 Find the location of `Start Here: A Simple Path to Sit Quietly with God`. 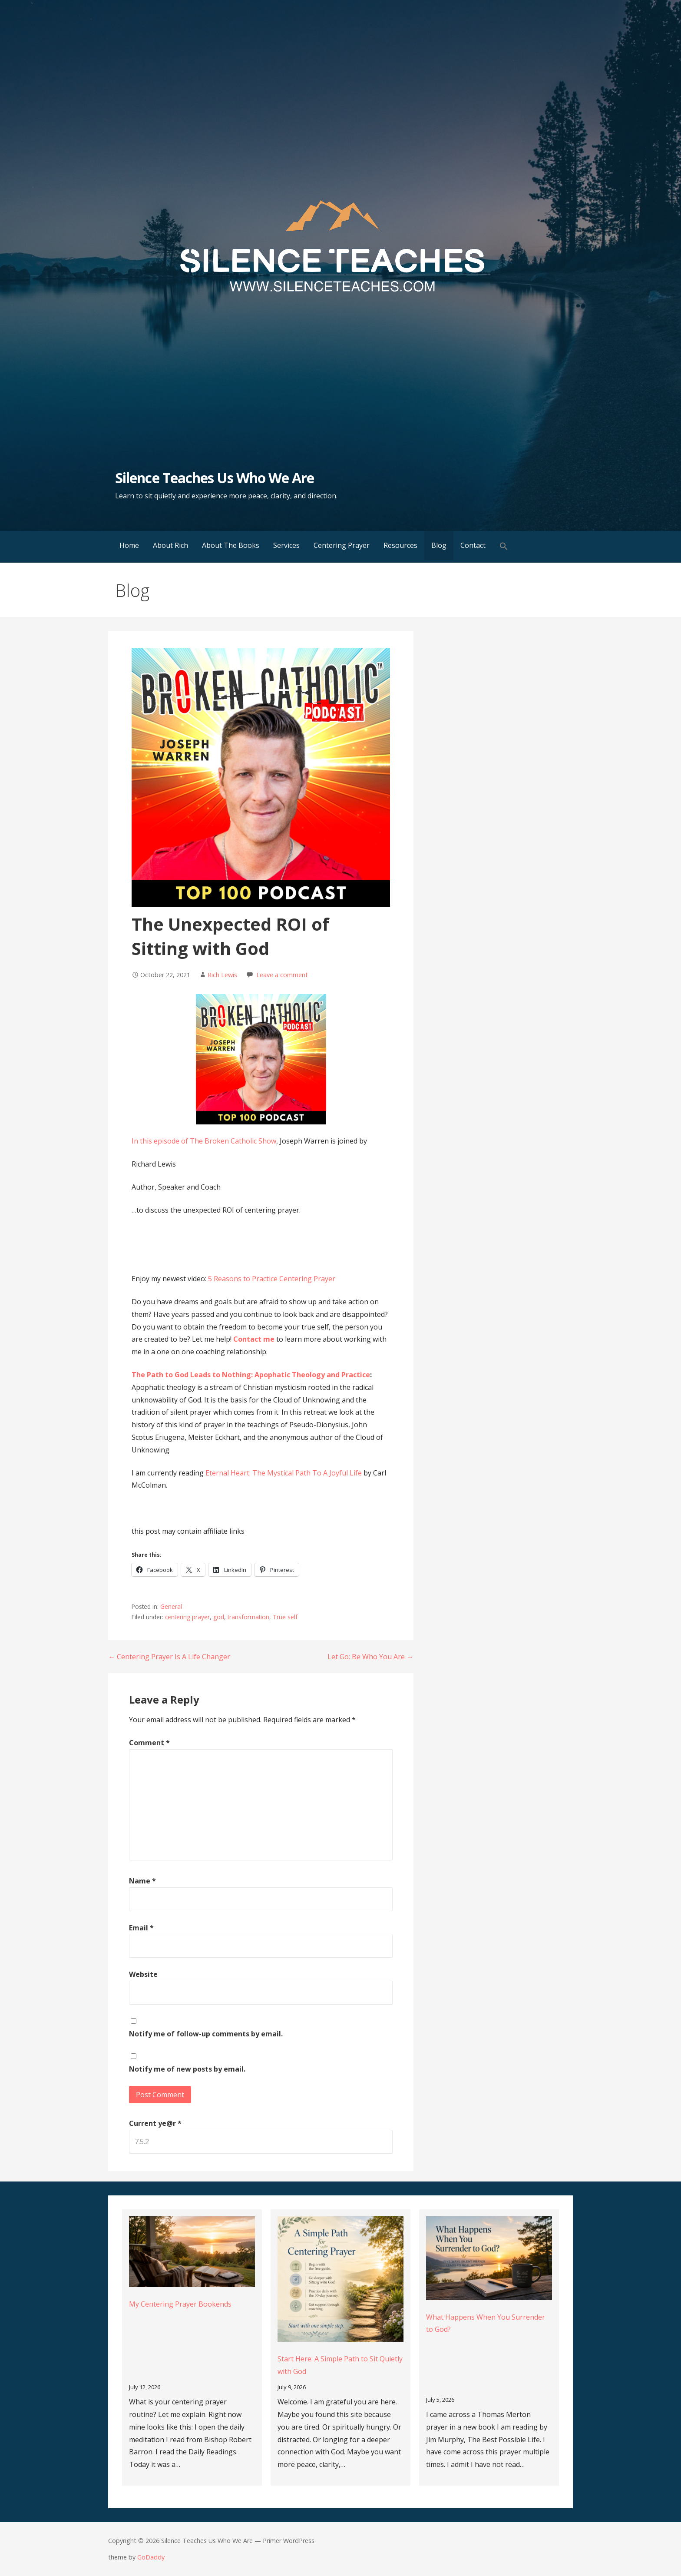

Start Here: A Simple Path to Sit Quietly with God is located at coordinates (340, 2365).